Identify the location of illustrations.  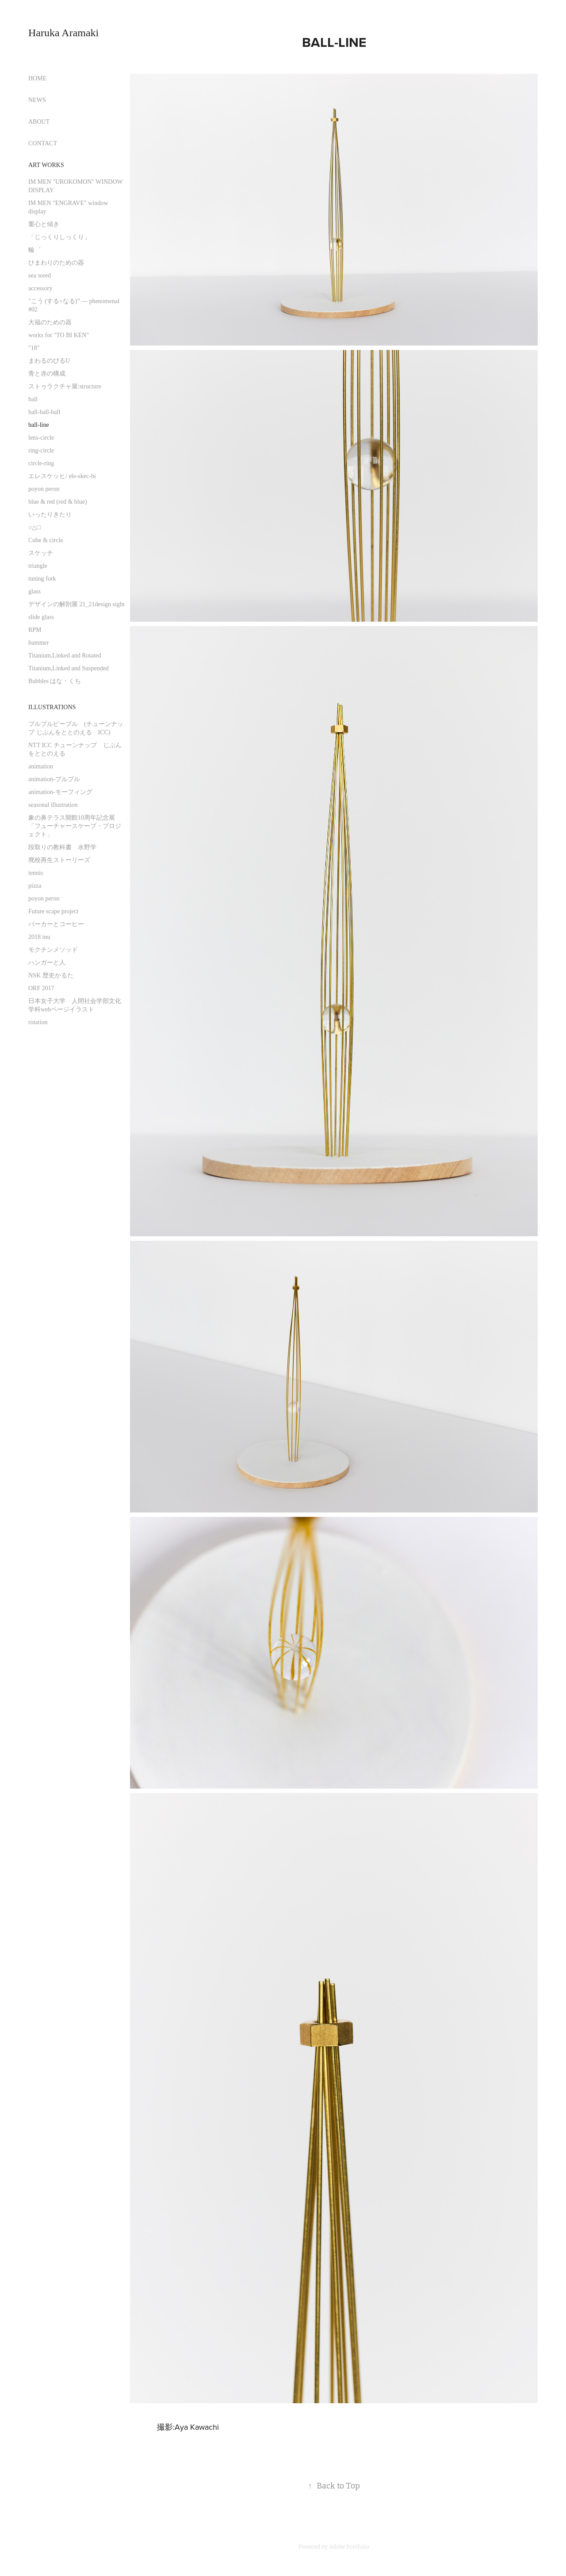
(52, 707).